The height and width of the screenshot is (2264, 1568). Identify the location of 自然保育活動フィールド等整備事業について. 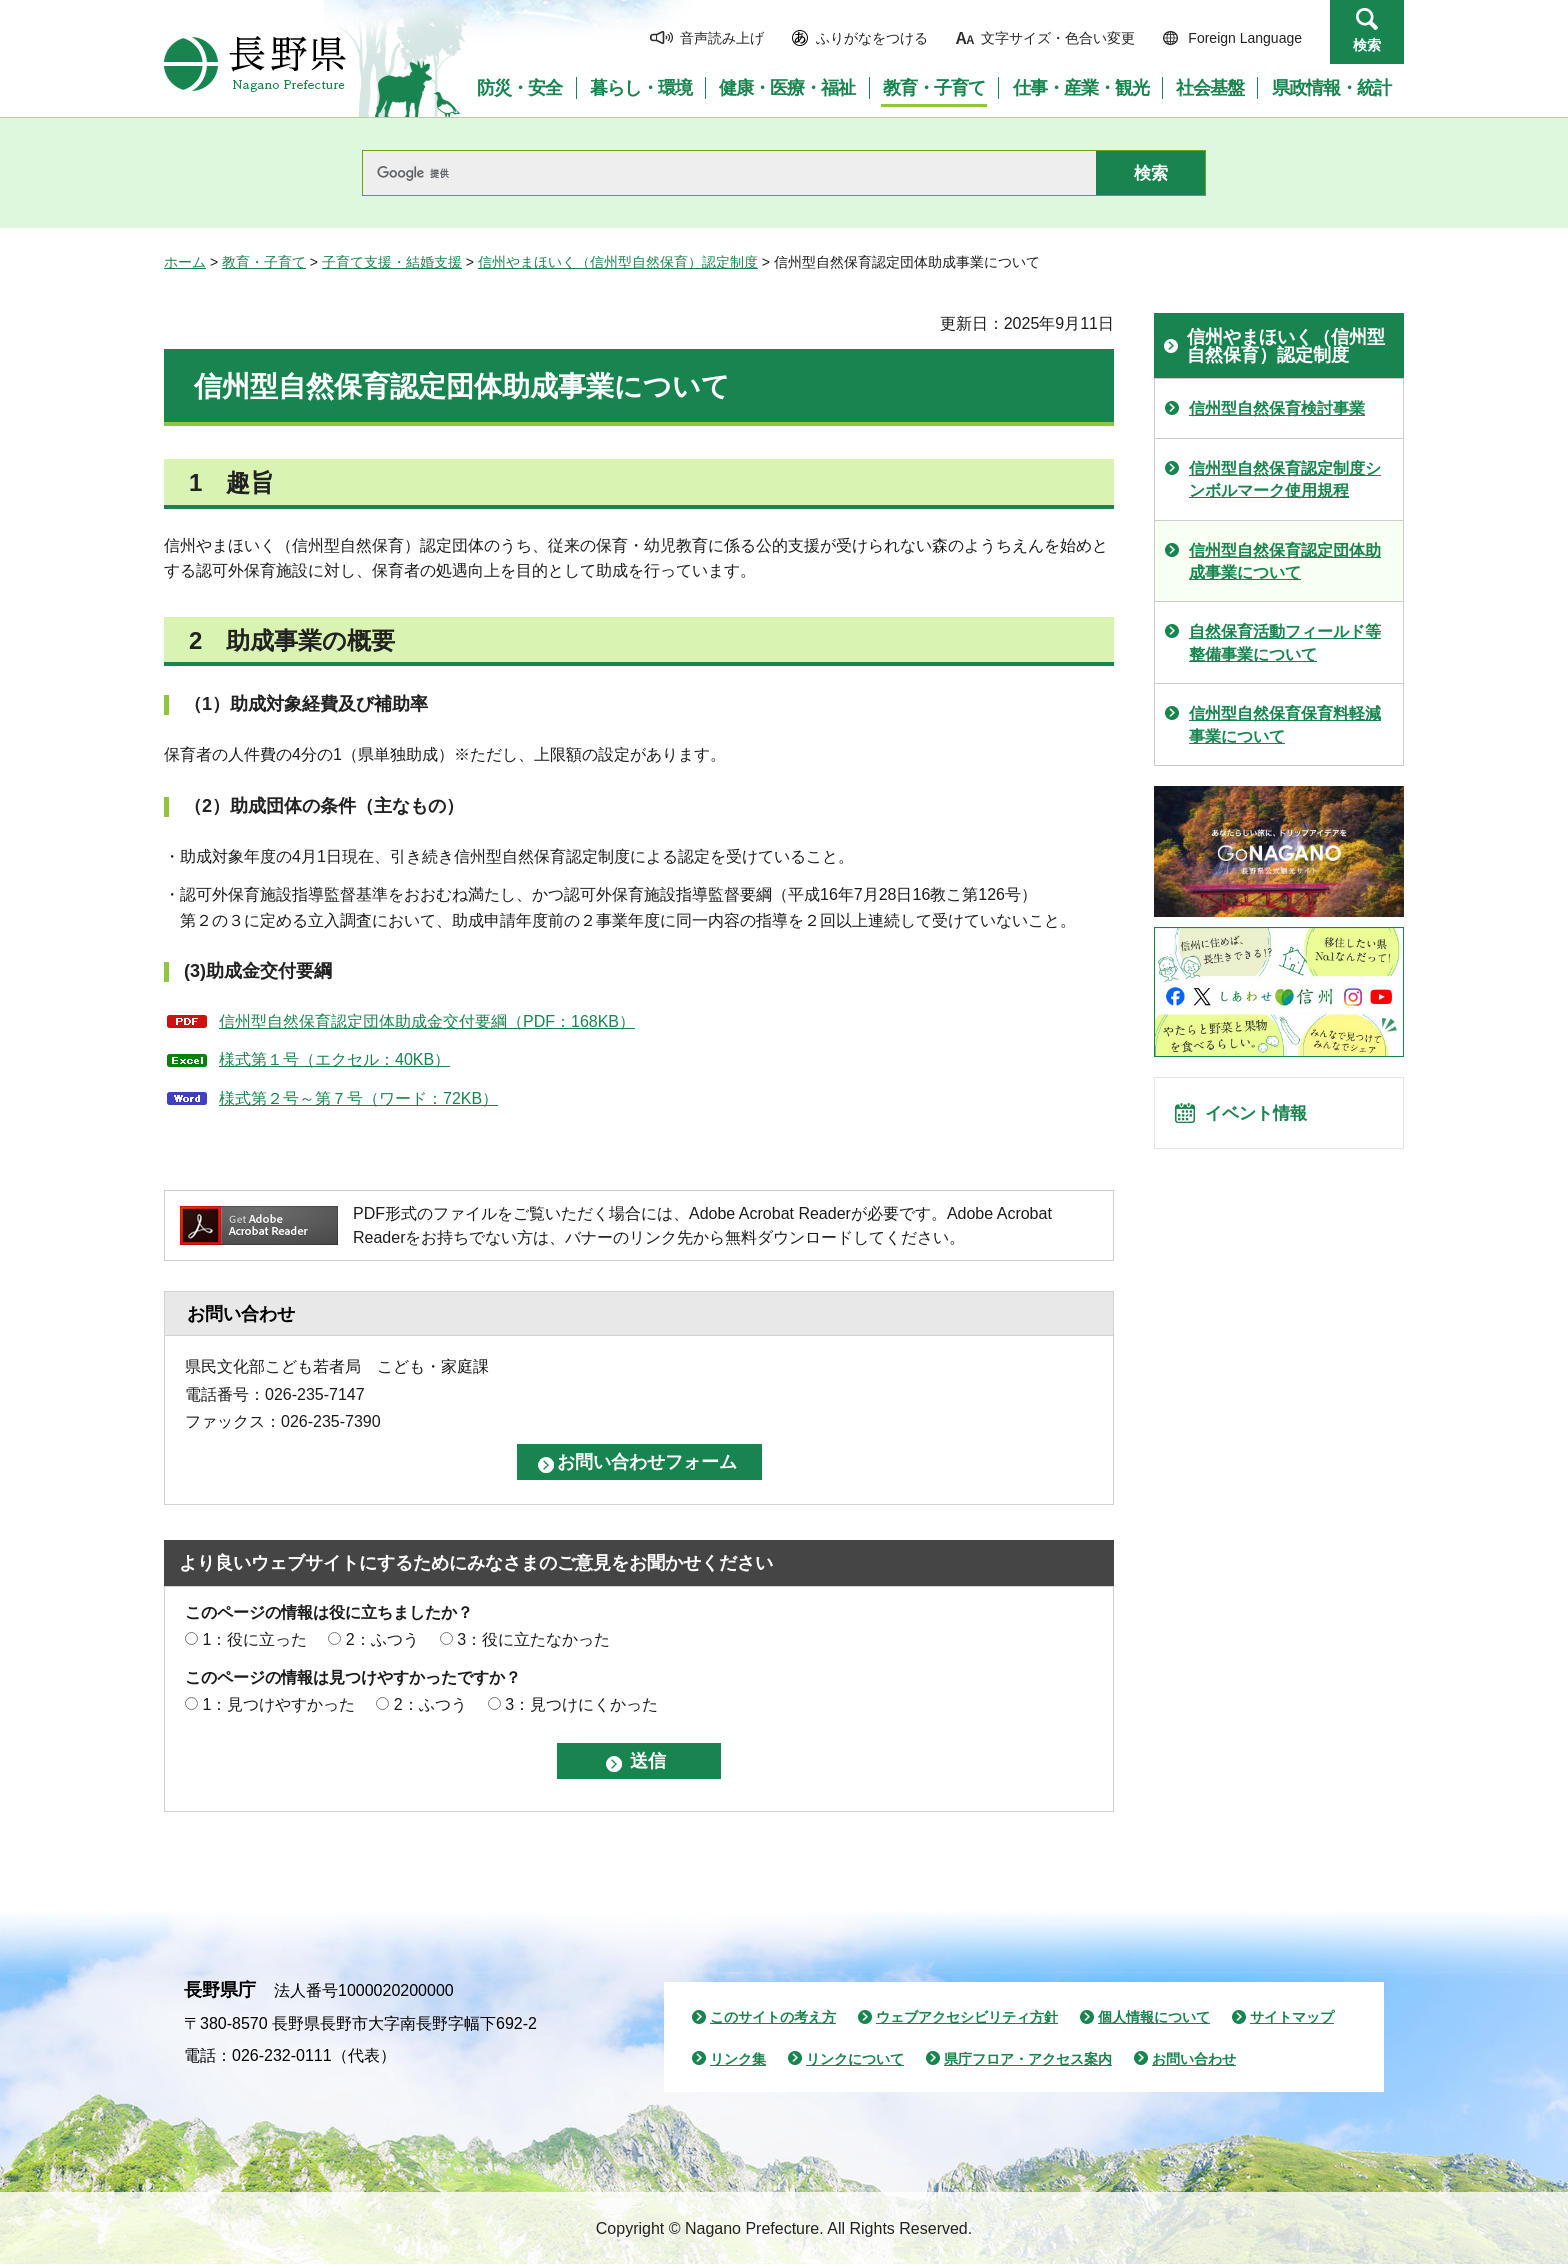
(1285, 642).